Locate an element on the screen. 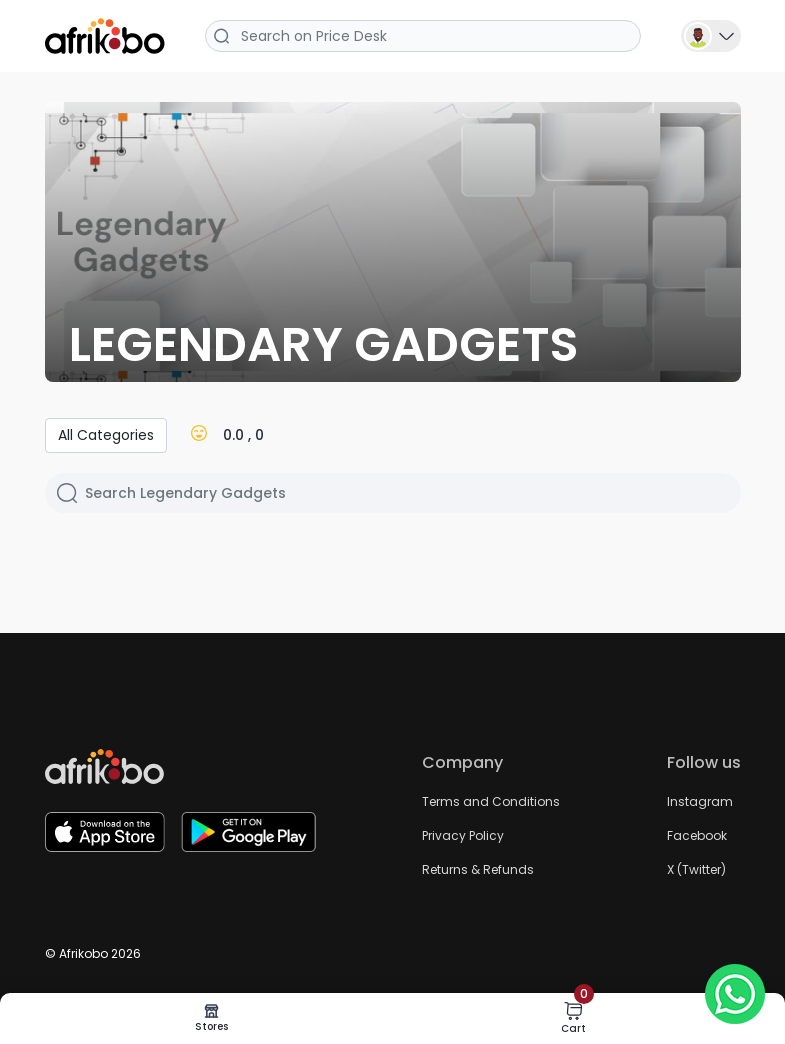 This screenshot has height=1044, width=785. Returns & Refunds is located at coordinates (478, 869).